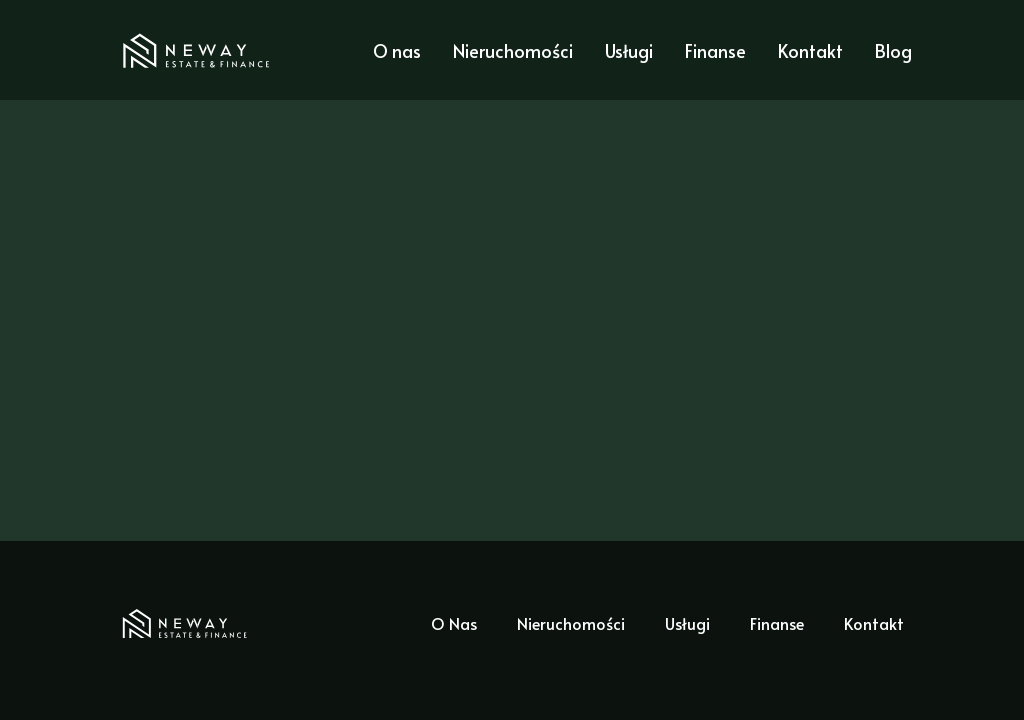 The image size is (1024, 720). What do you see at coordinates (397, 50) in the screenshot?
I see `O nas` at bounding box center [397, 50].